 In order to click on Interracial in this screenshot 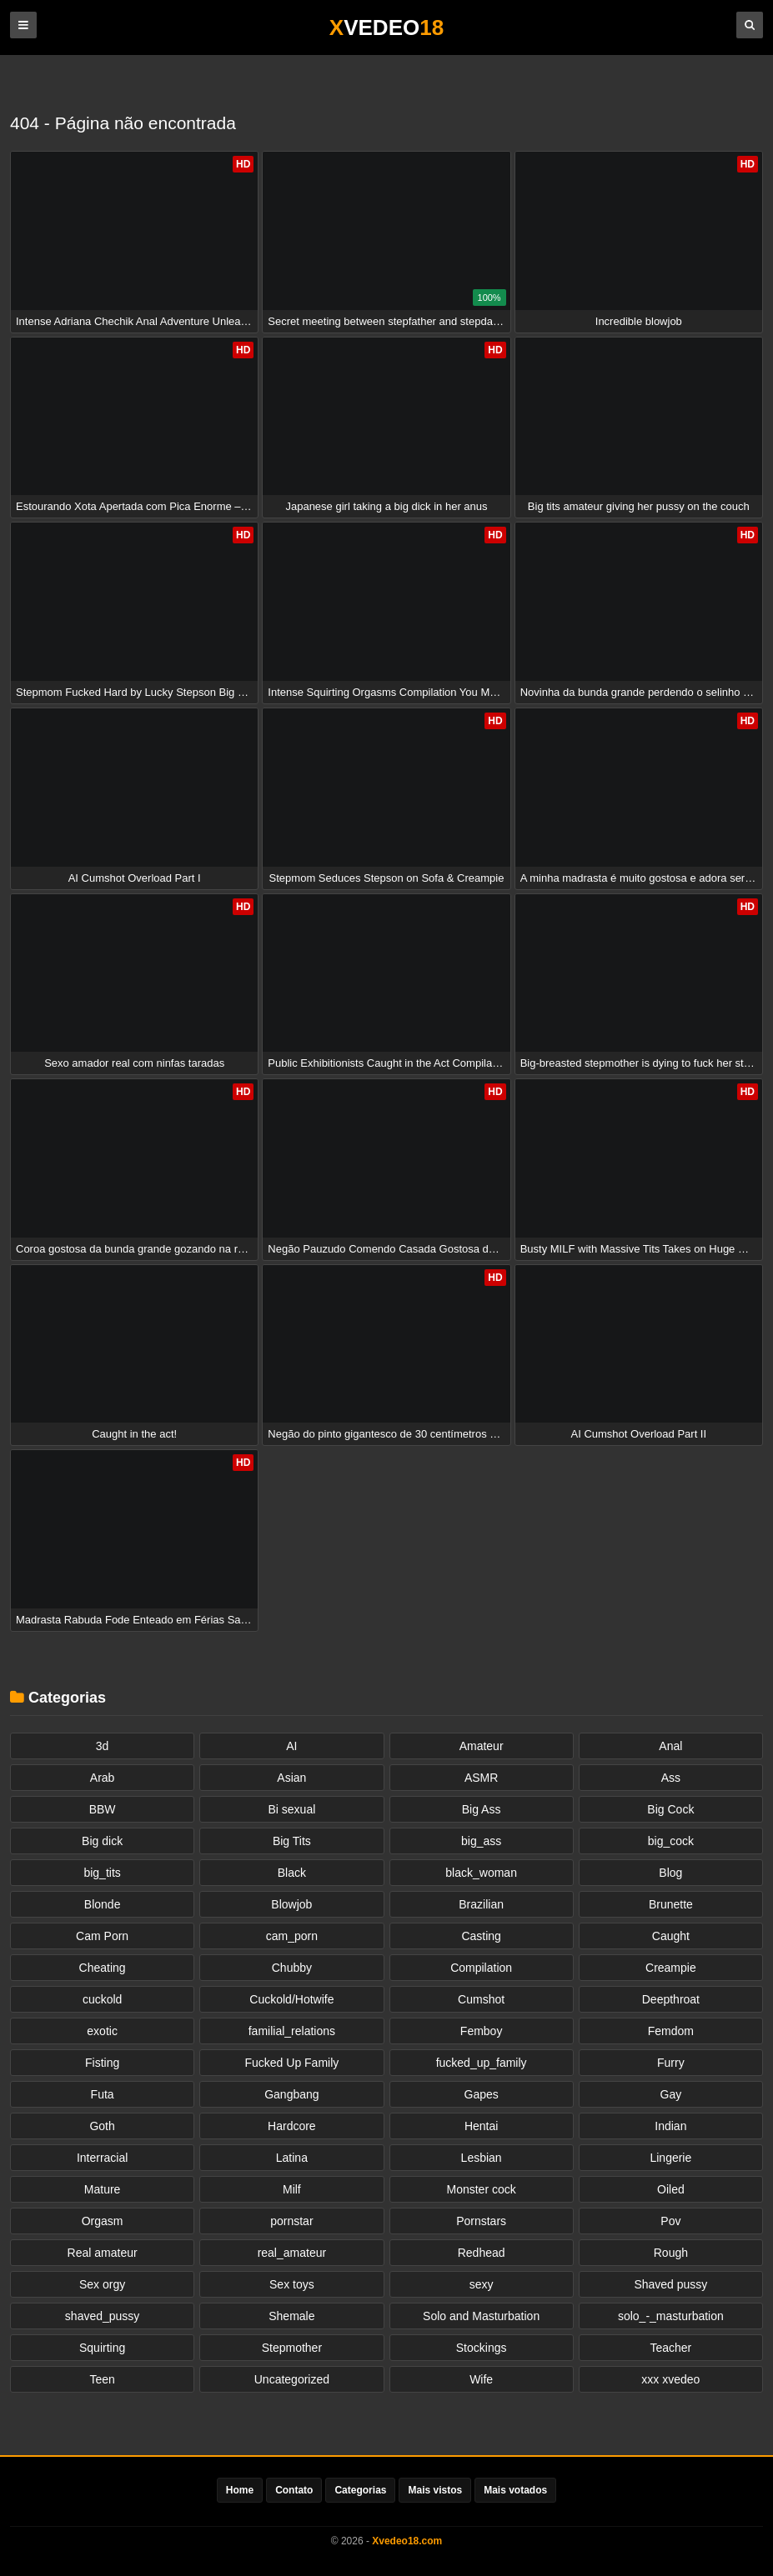, I will do `click(102, 2157)`.